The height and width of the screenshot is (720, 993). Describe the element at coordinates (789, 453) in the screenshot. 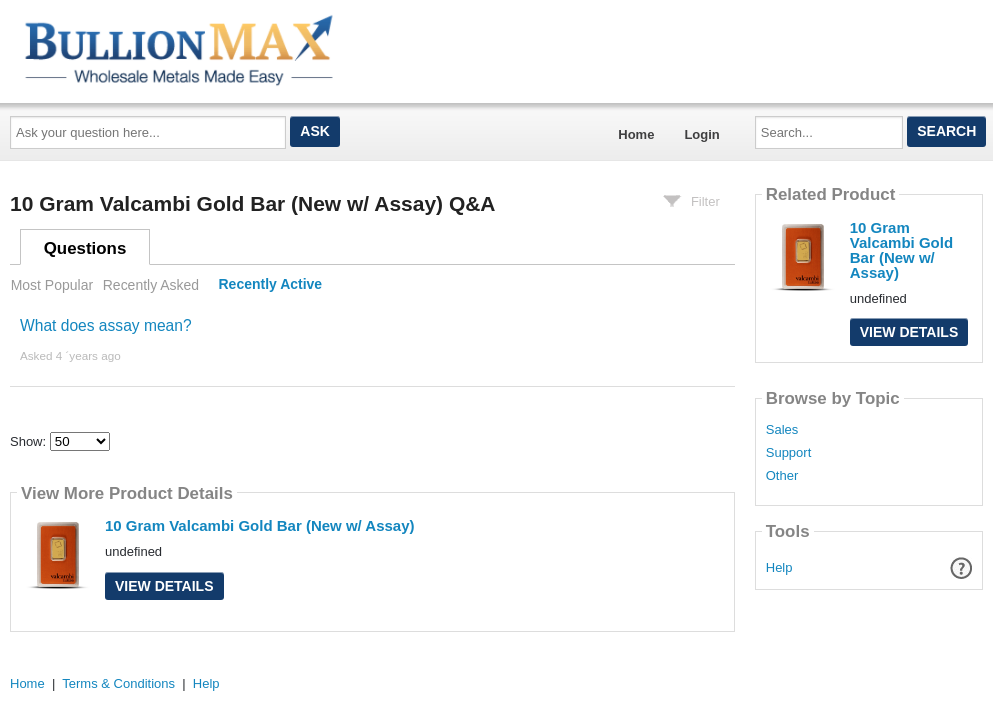

I see `Support` at that location.